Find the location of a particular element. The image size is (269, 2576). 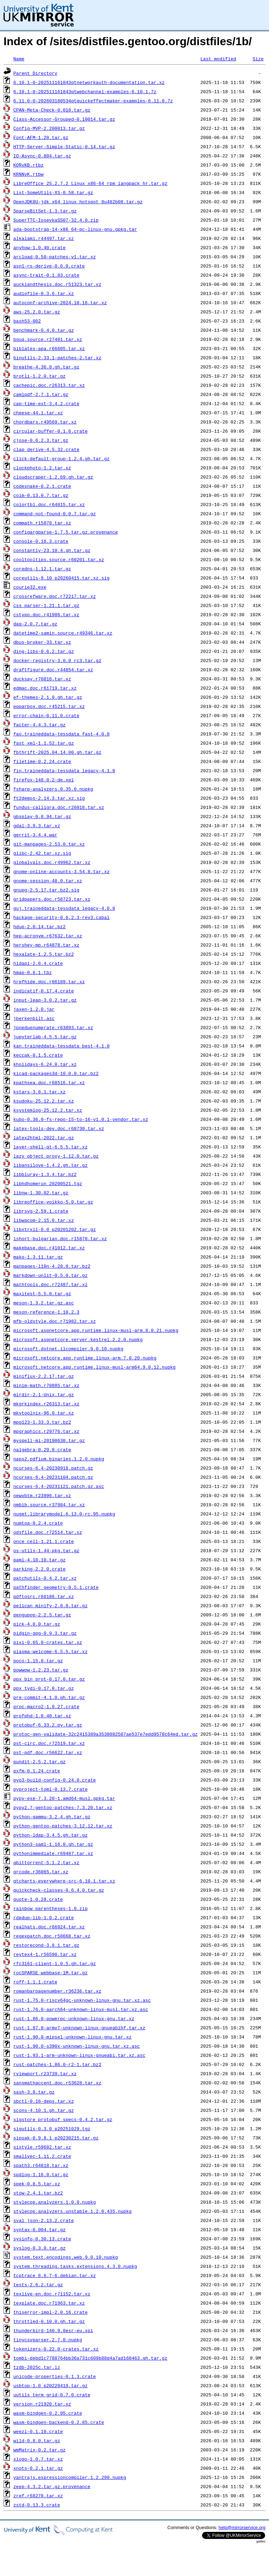

sigstore_protobuf_specs-0.4.2.tar.gz is located at coordinates (62, 2119).